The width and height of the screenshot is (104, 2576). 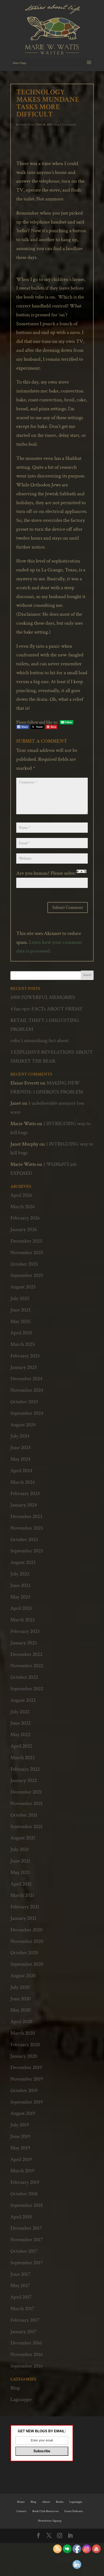 I want to click on Books, so click(x=59, y=2502).